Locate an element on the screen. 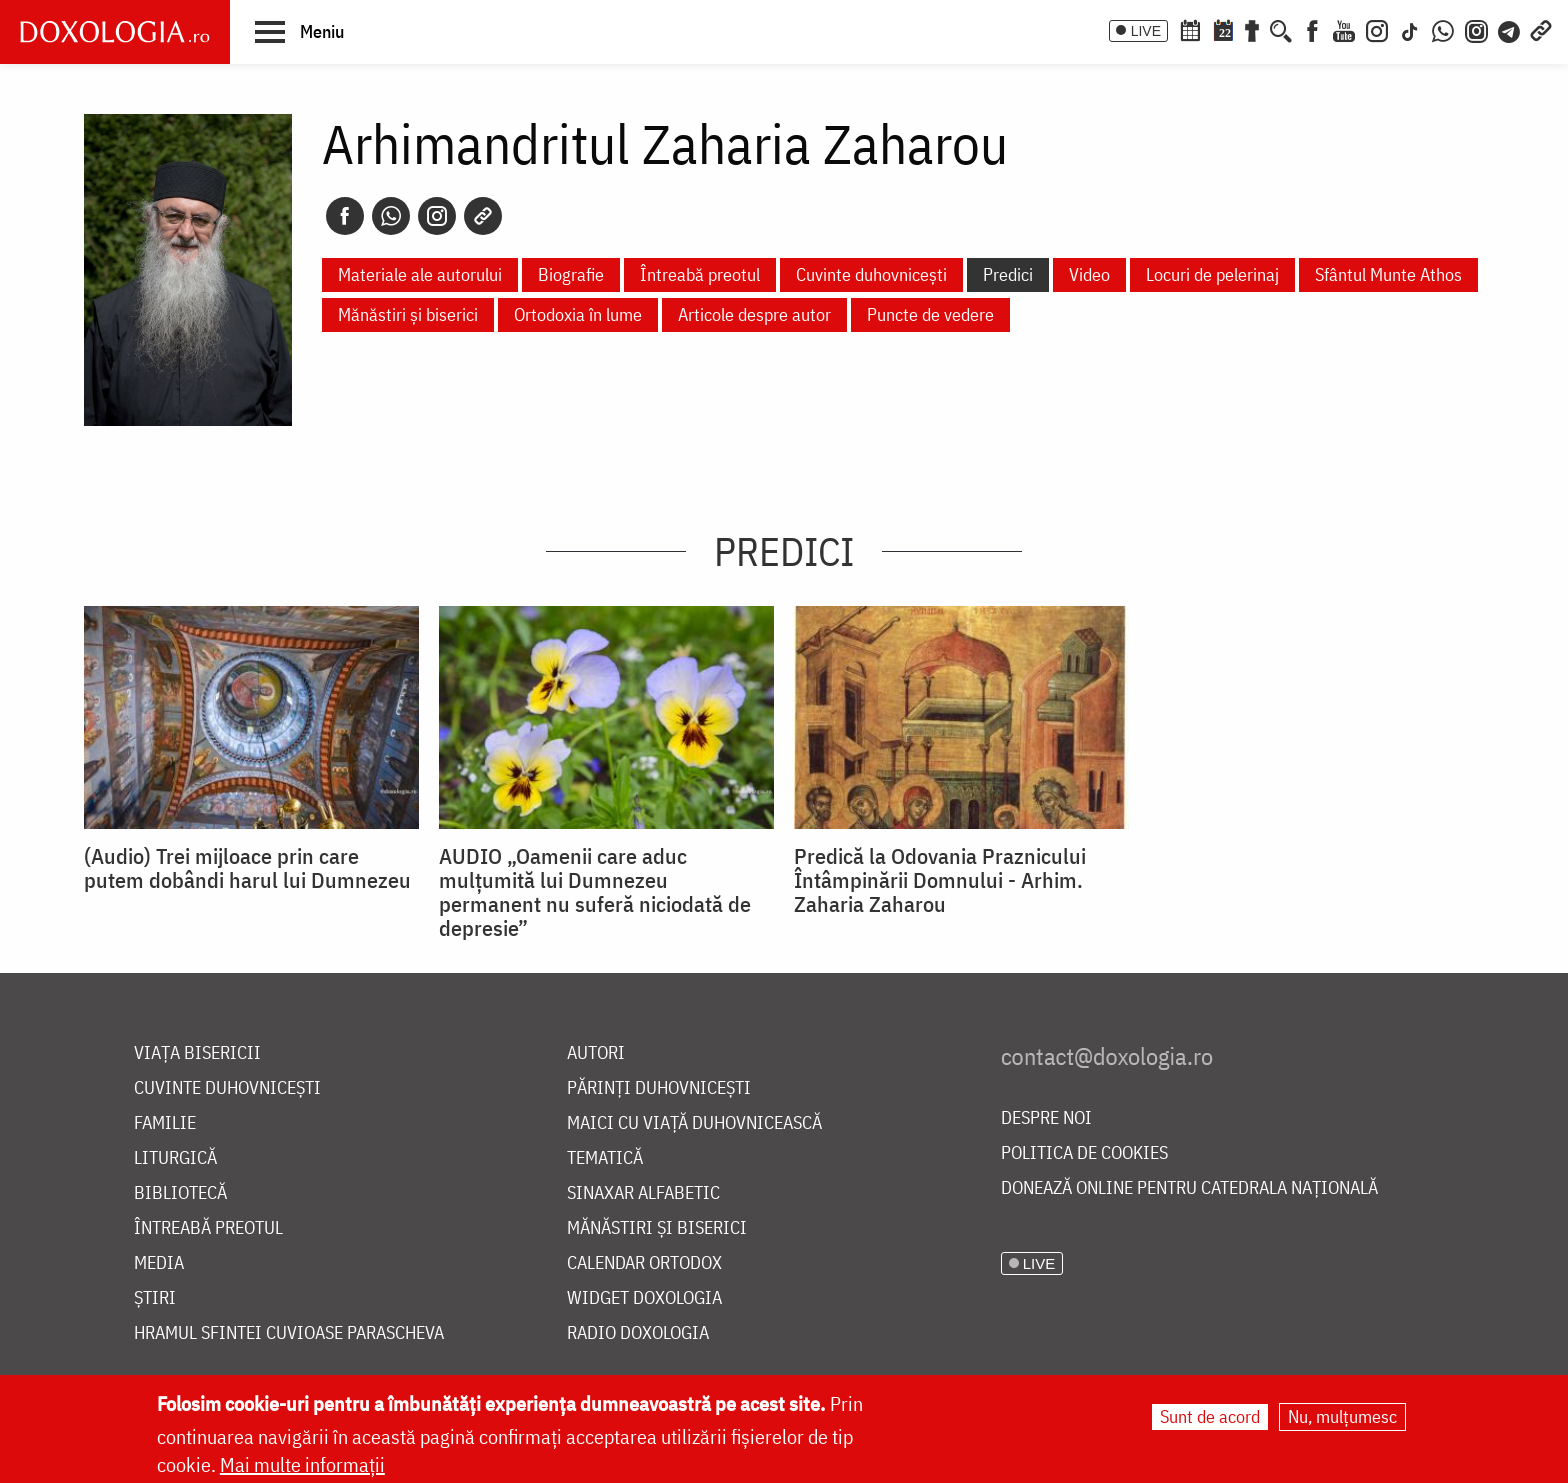 The width and height of the screenshot is (1568, 1483). [WhatsApp] is located at coordinates (1443, 29).